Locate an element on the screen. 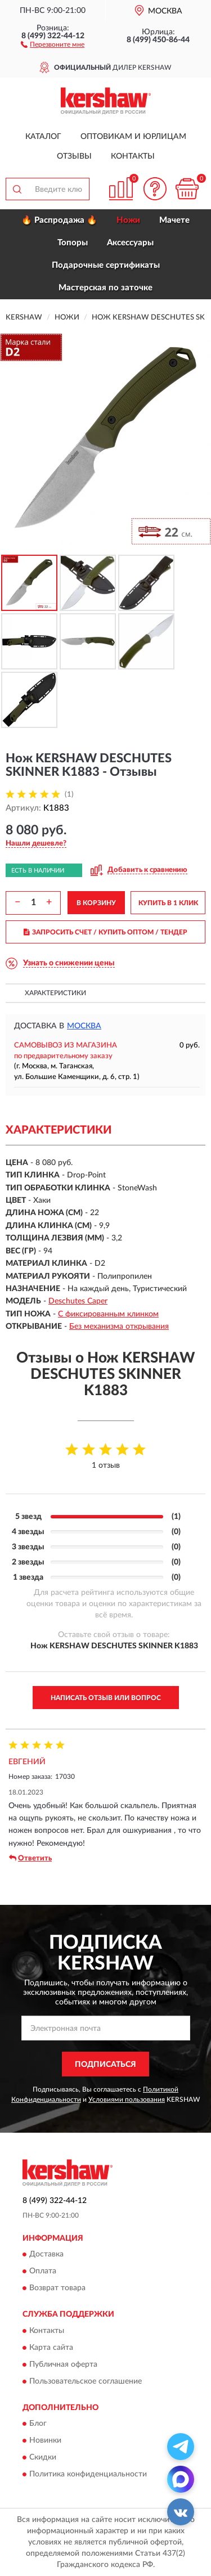  Оплата is located at coordinates (42, 2272).